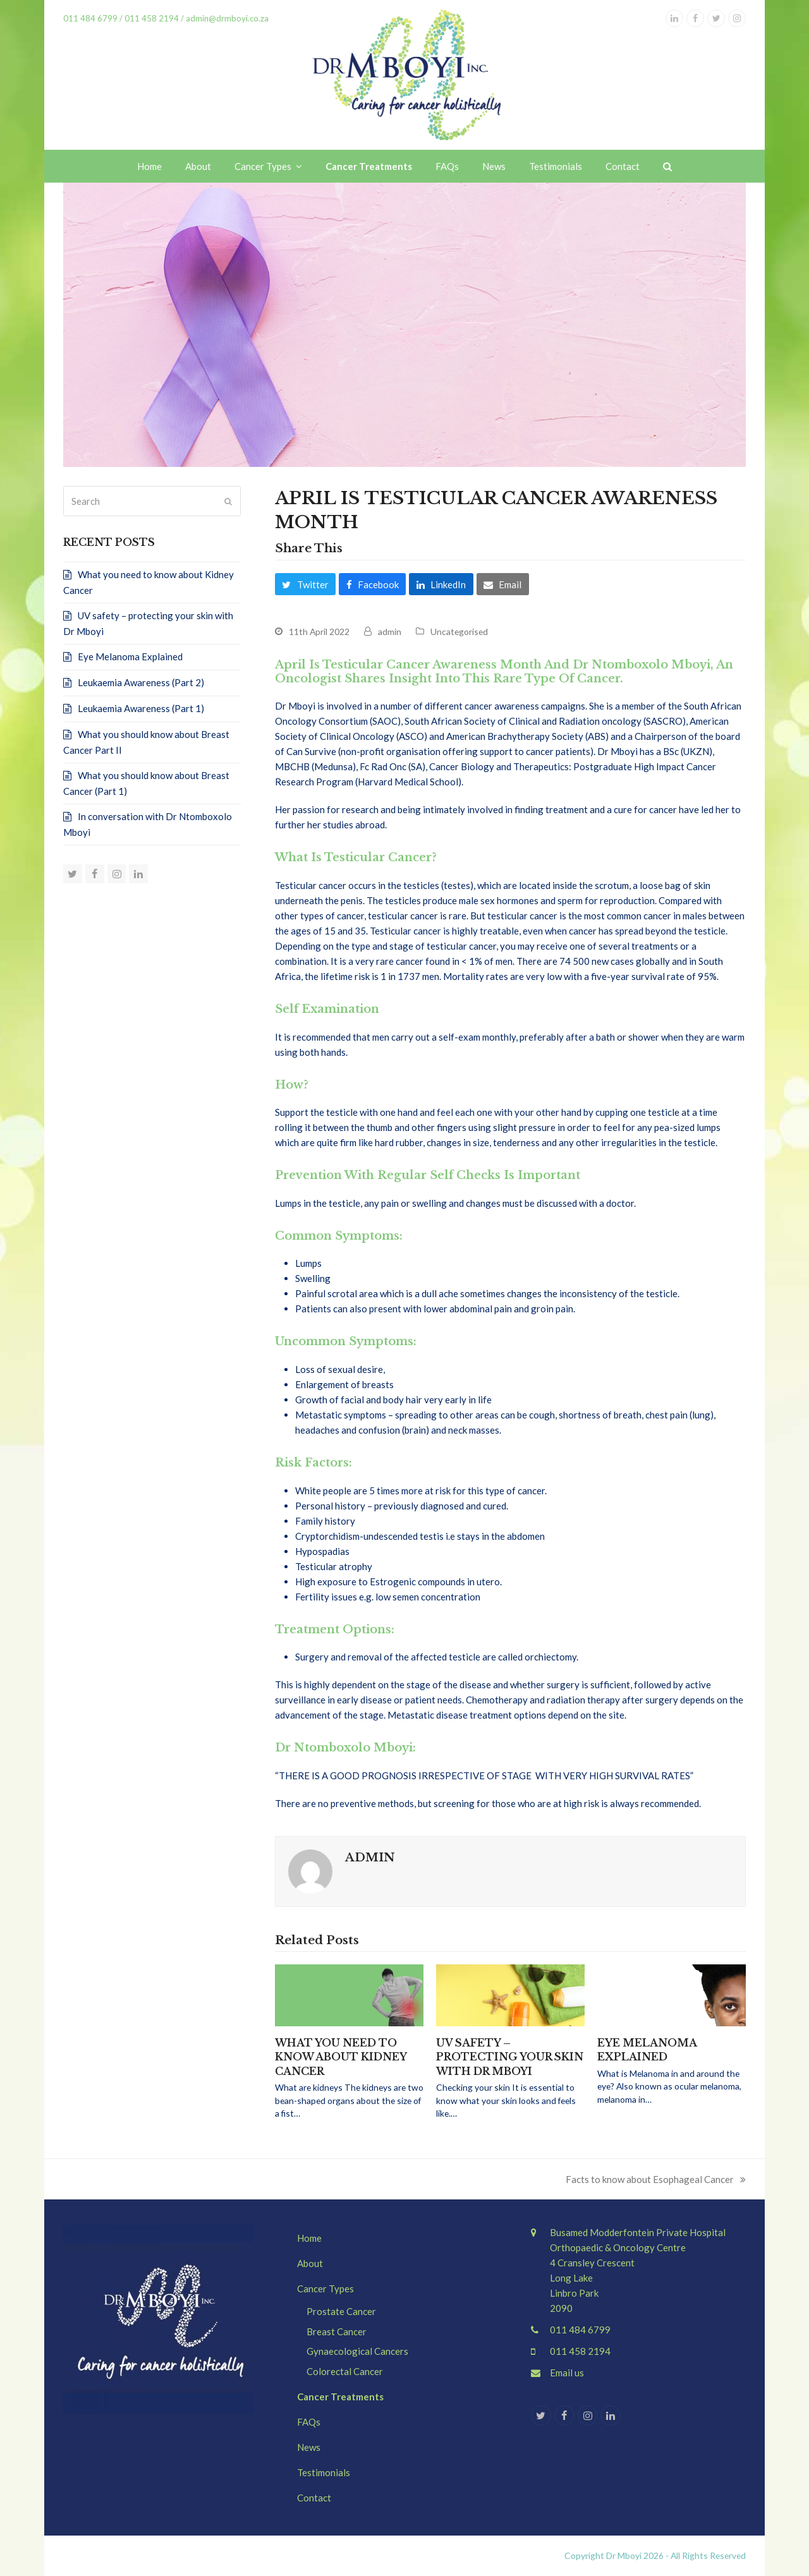  I want to click on admin, so click(389, 631).